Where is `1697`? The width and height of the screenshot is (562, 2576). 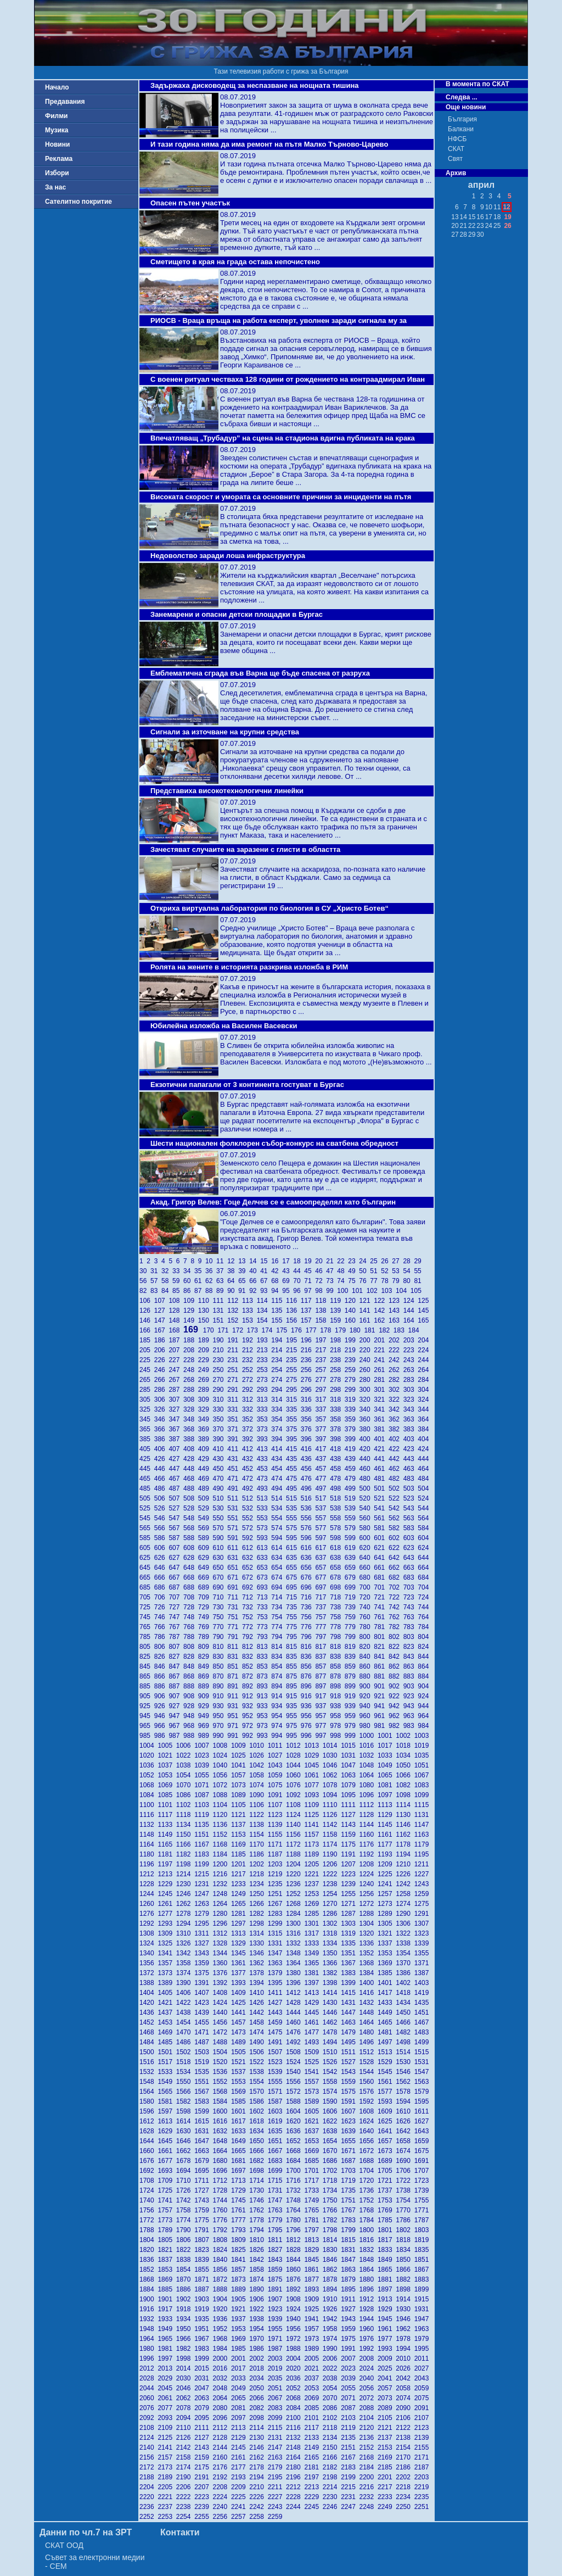
1697 is located at coordinates (240, 2170).